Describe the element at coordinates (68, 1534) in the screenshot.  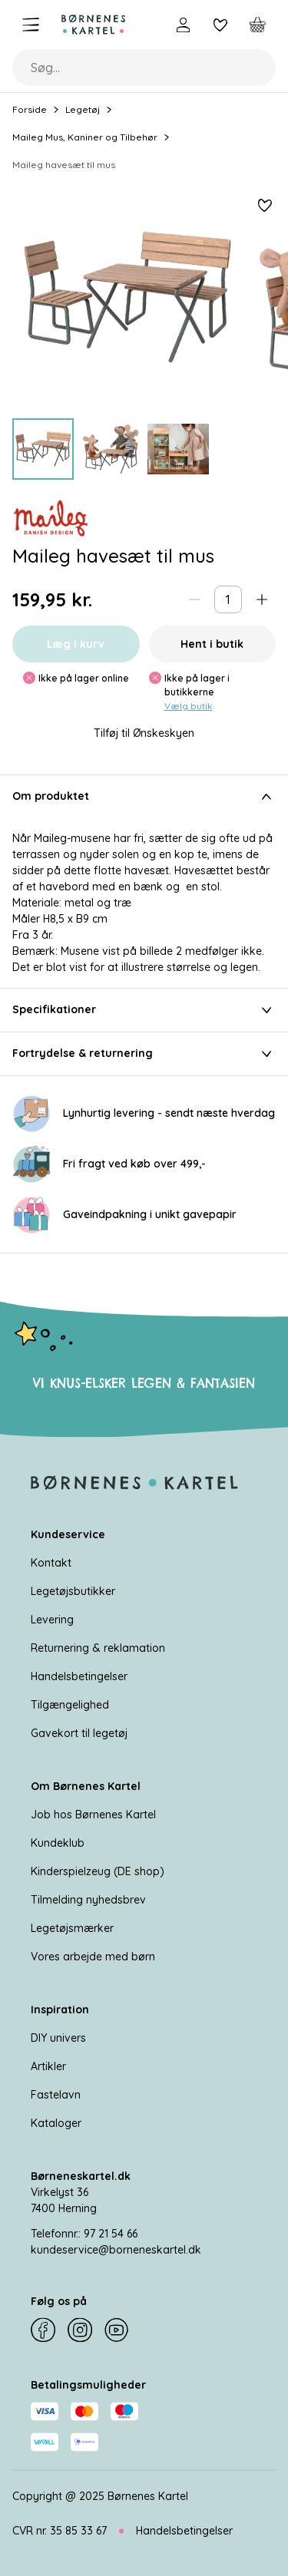
I see `Kundeservice` at that location.